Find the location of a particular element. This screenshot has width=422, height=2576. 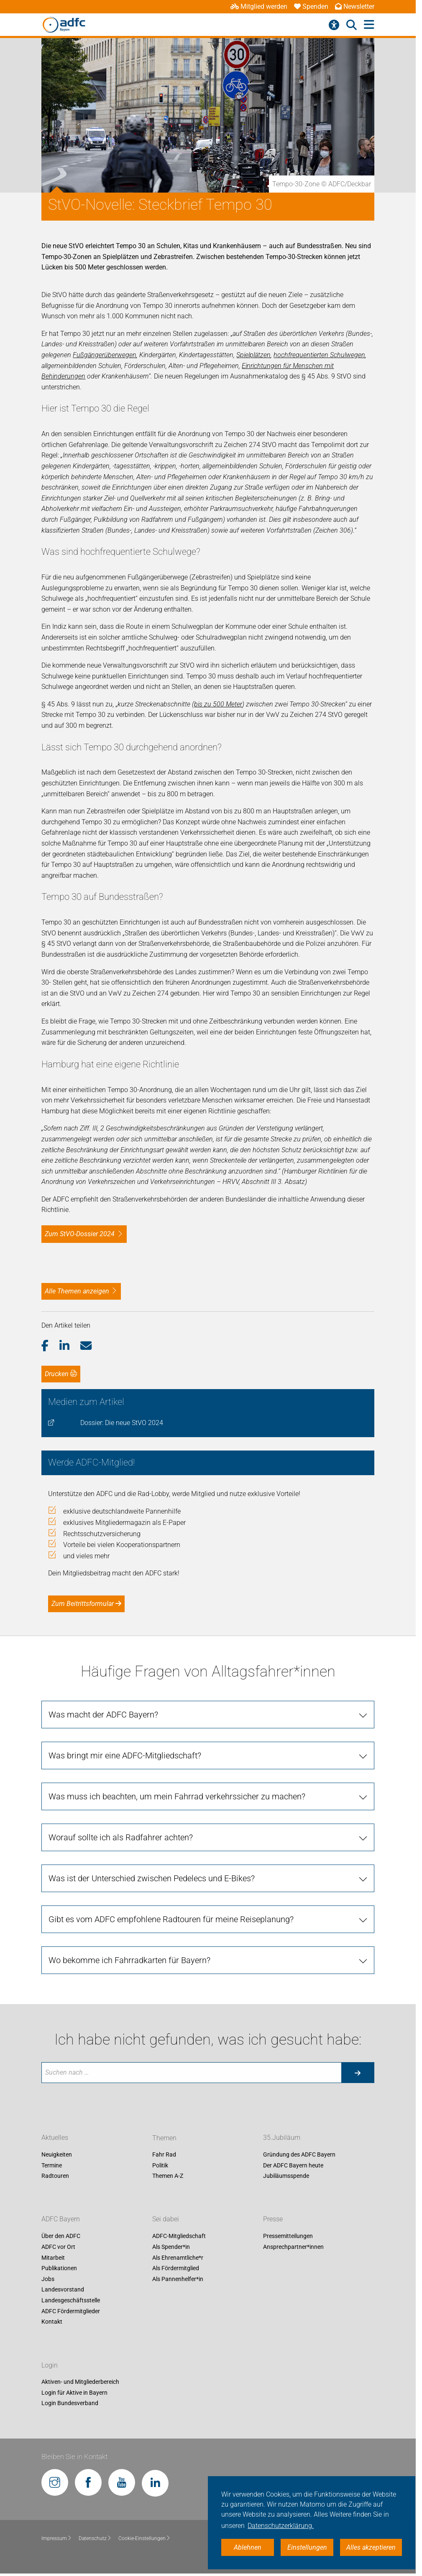

Was ist der Unterschied zwischen Pedelecs und E-Bikes? is located at coordinates (152, 1878).